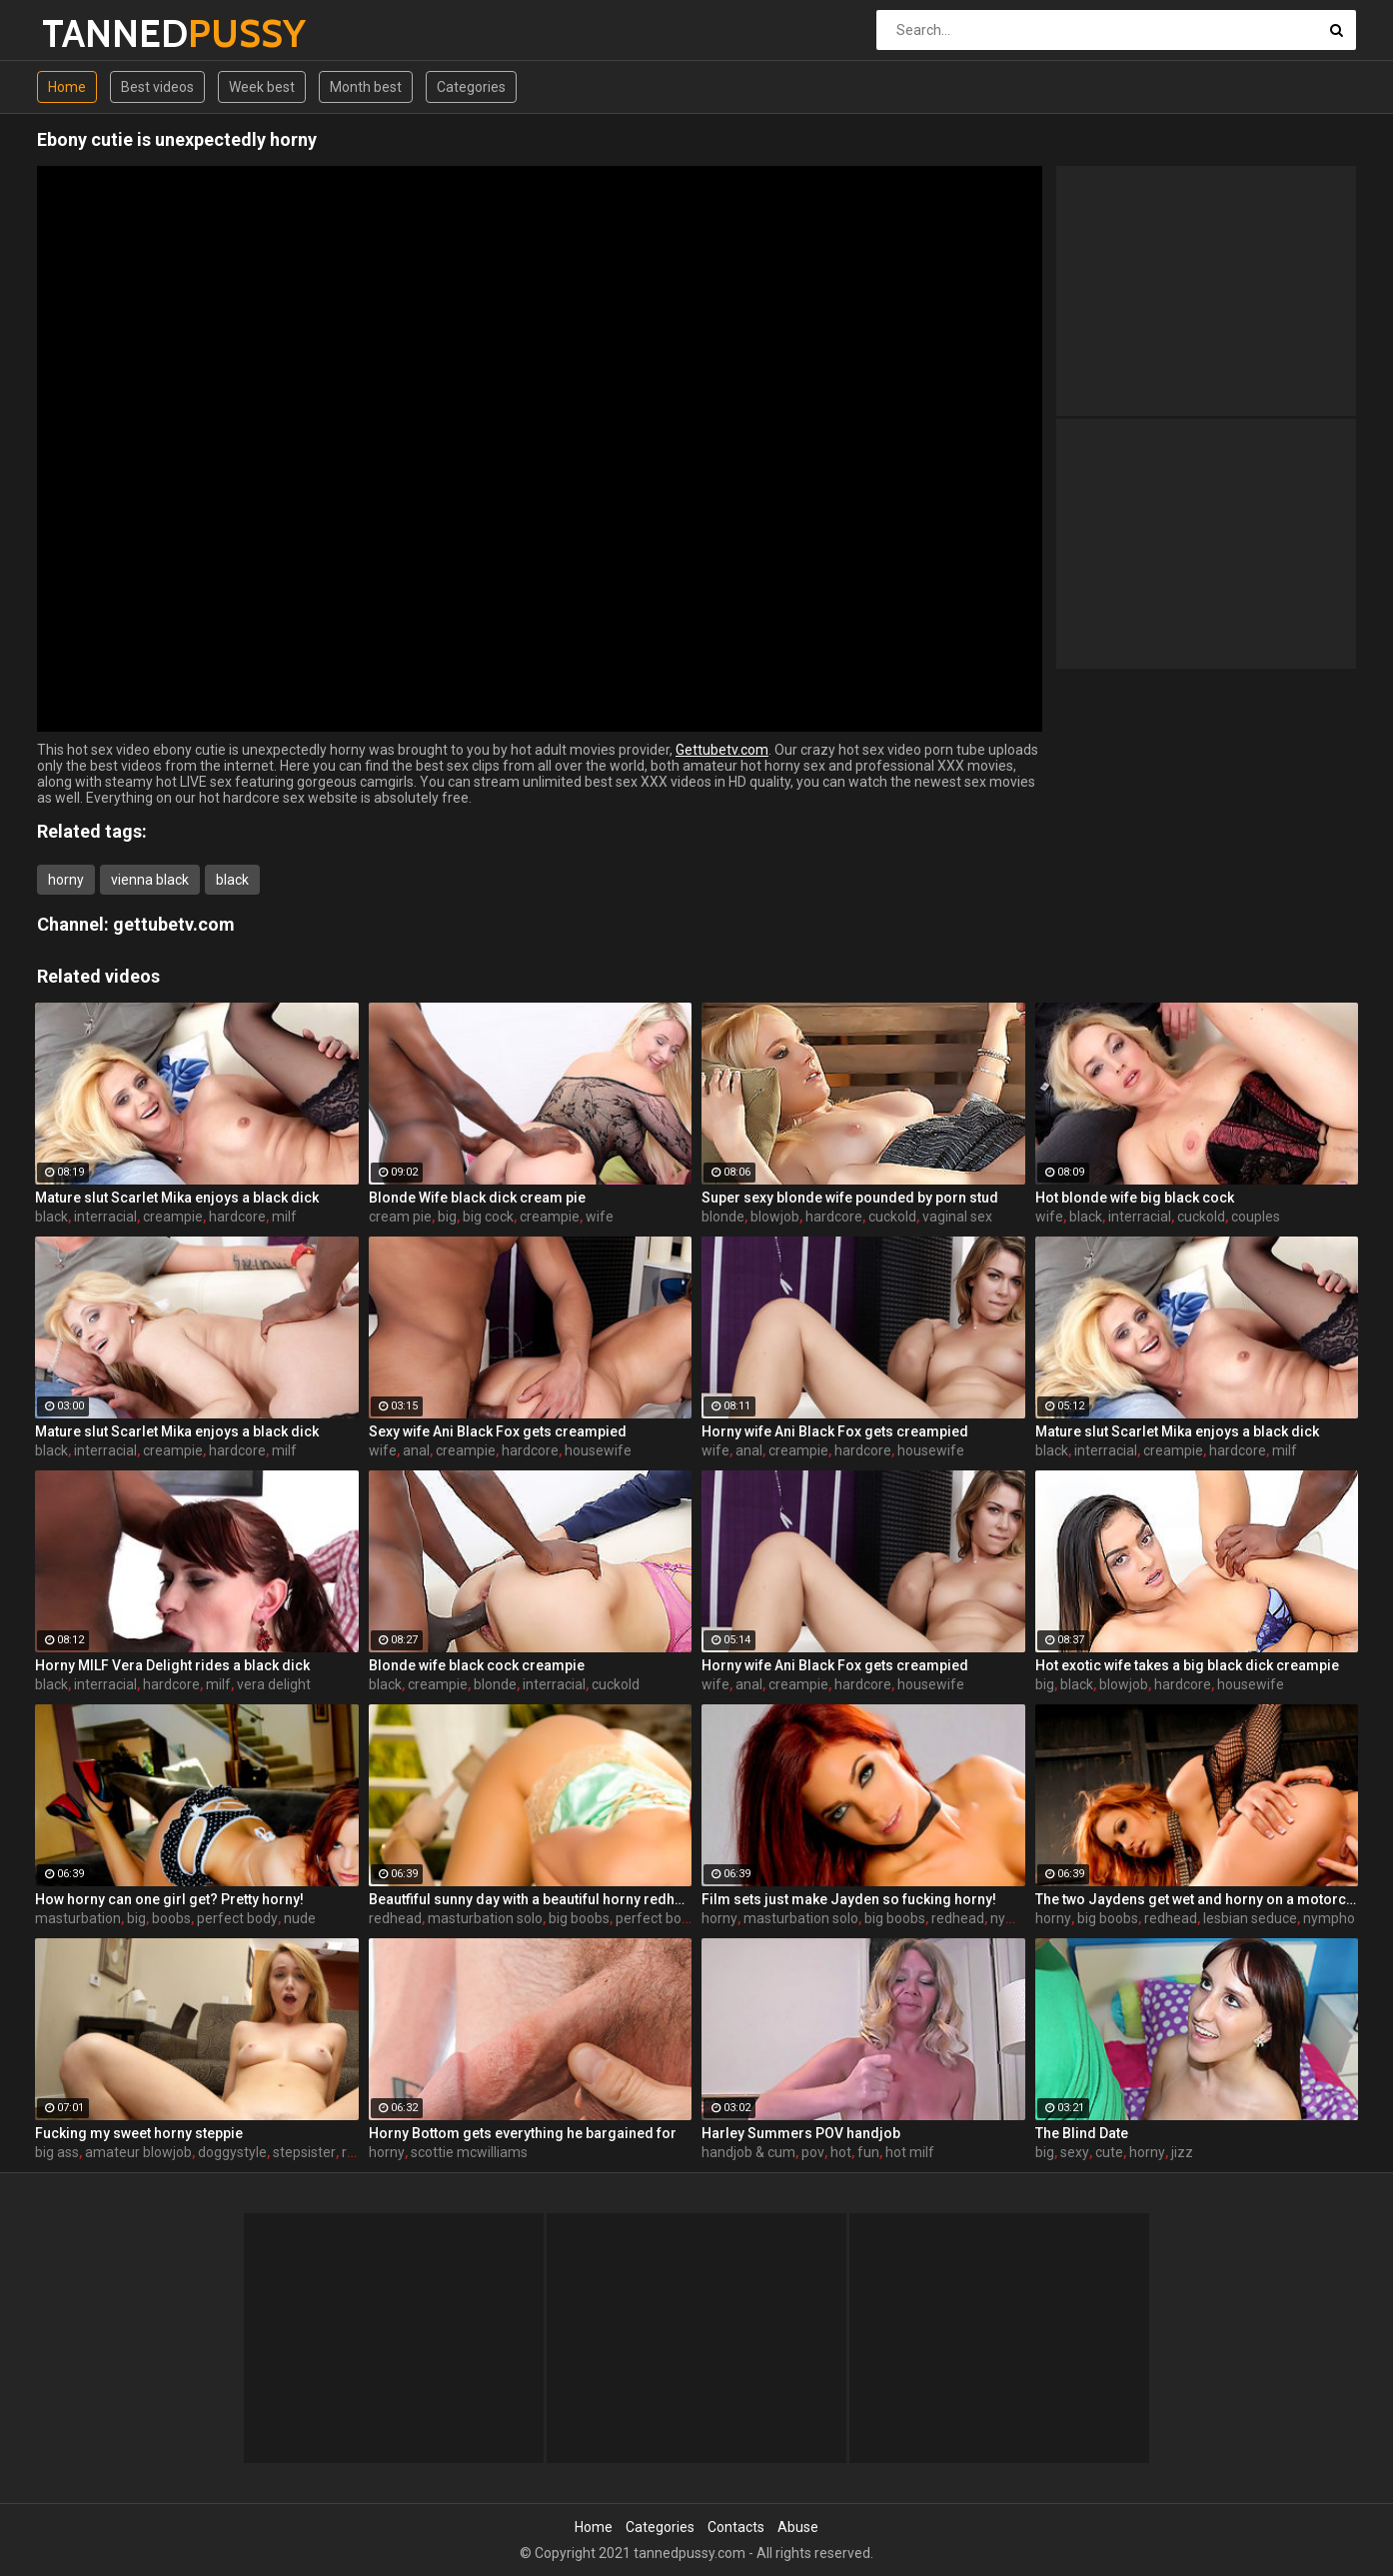 The height and width of the screenshot is (2576, 1393). Describe the element at coordinates (57, 2152) in the screenshot. I see `big ass` at that location.